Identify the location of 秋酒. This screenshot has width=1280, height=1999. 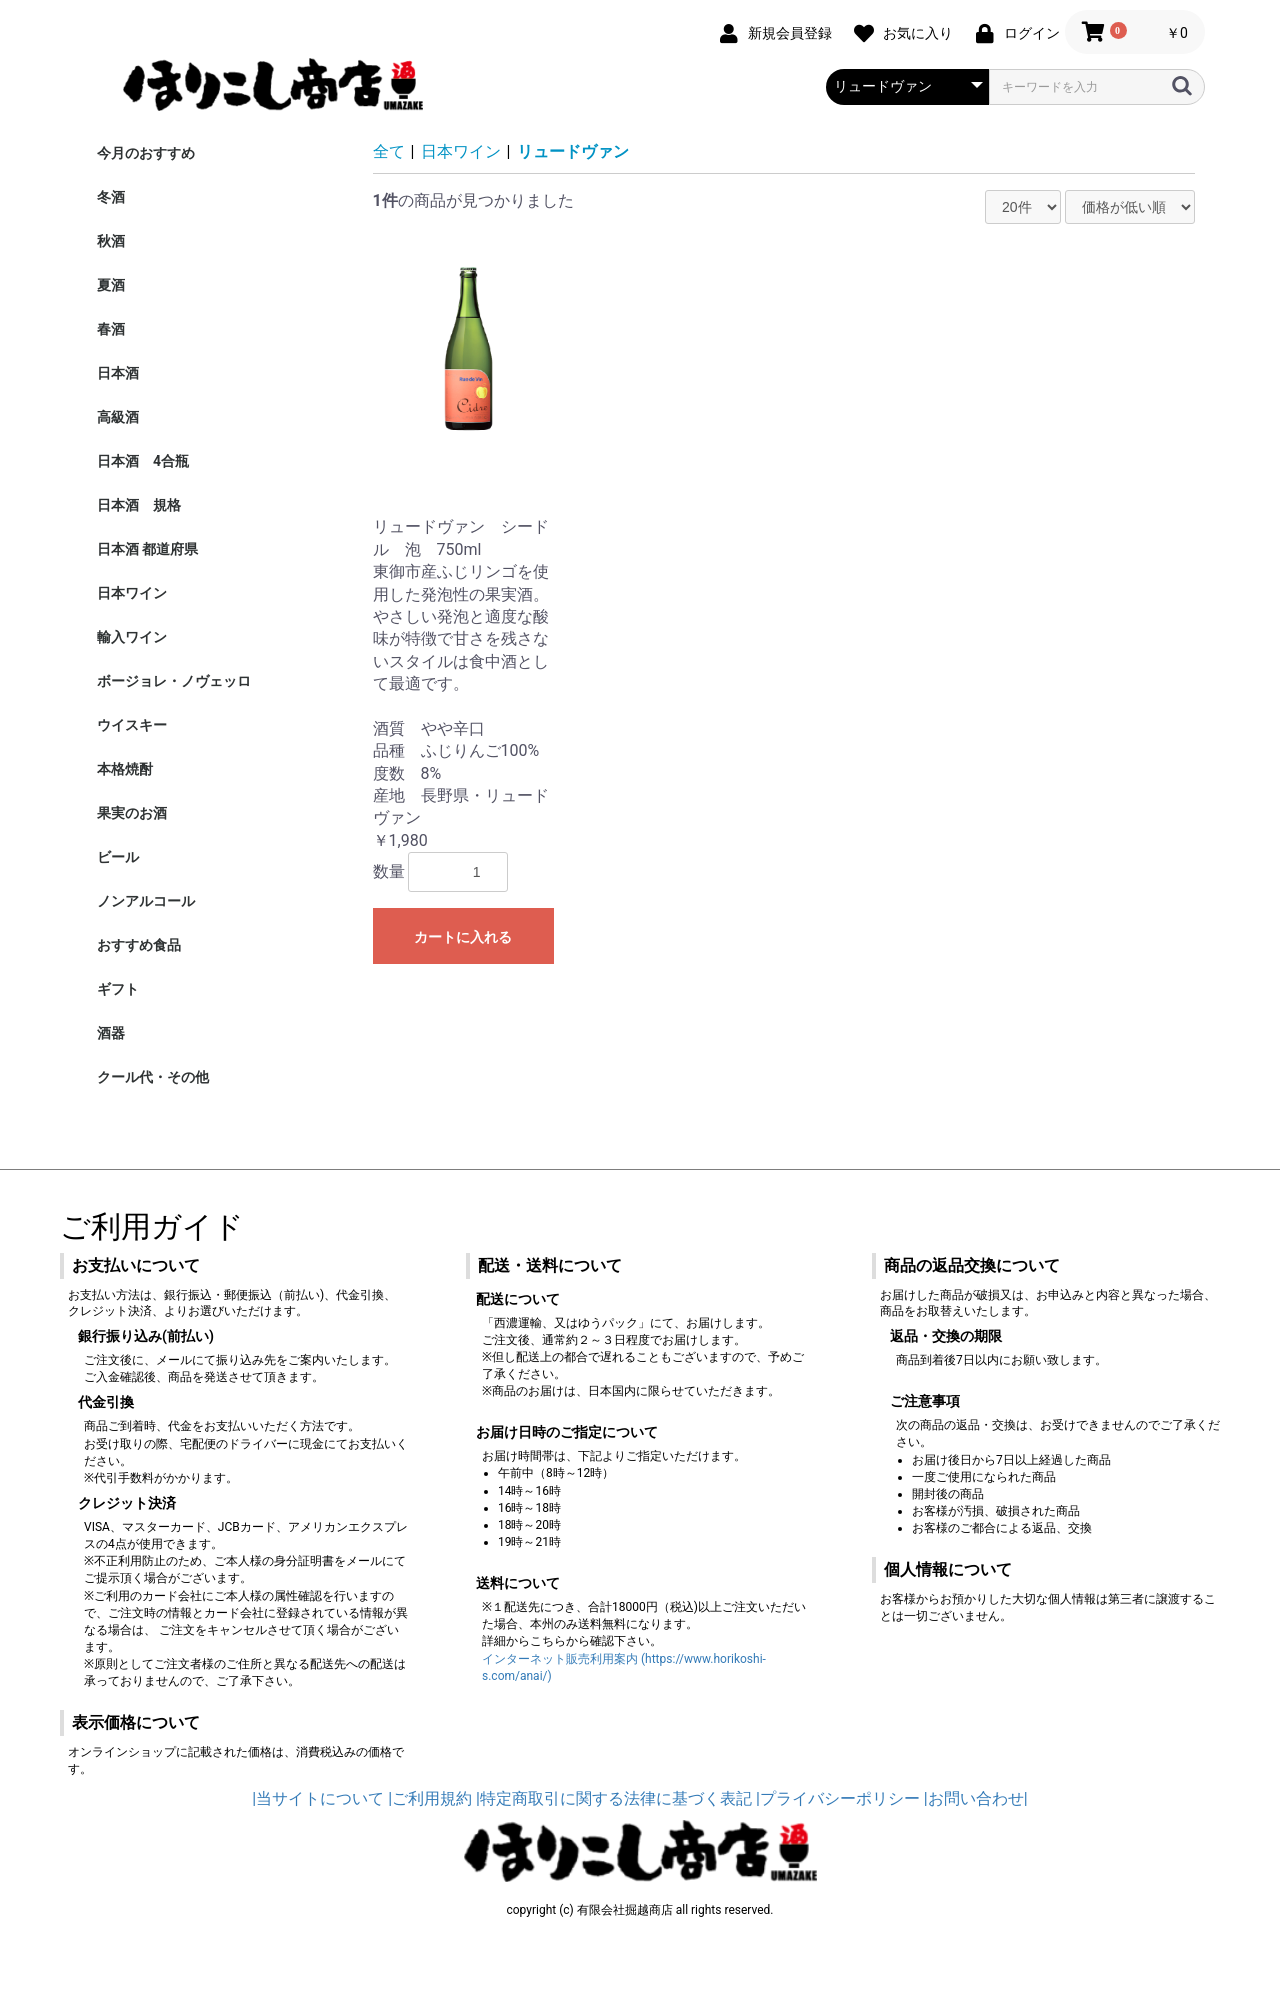
(111, 241).